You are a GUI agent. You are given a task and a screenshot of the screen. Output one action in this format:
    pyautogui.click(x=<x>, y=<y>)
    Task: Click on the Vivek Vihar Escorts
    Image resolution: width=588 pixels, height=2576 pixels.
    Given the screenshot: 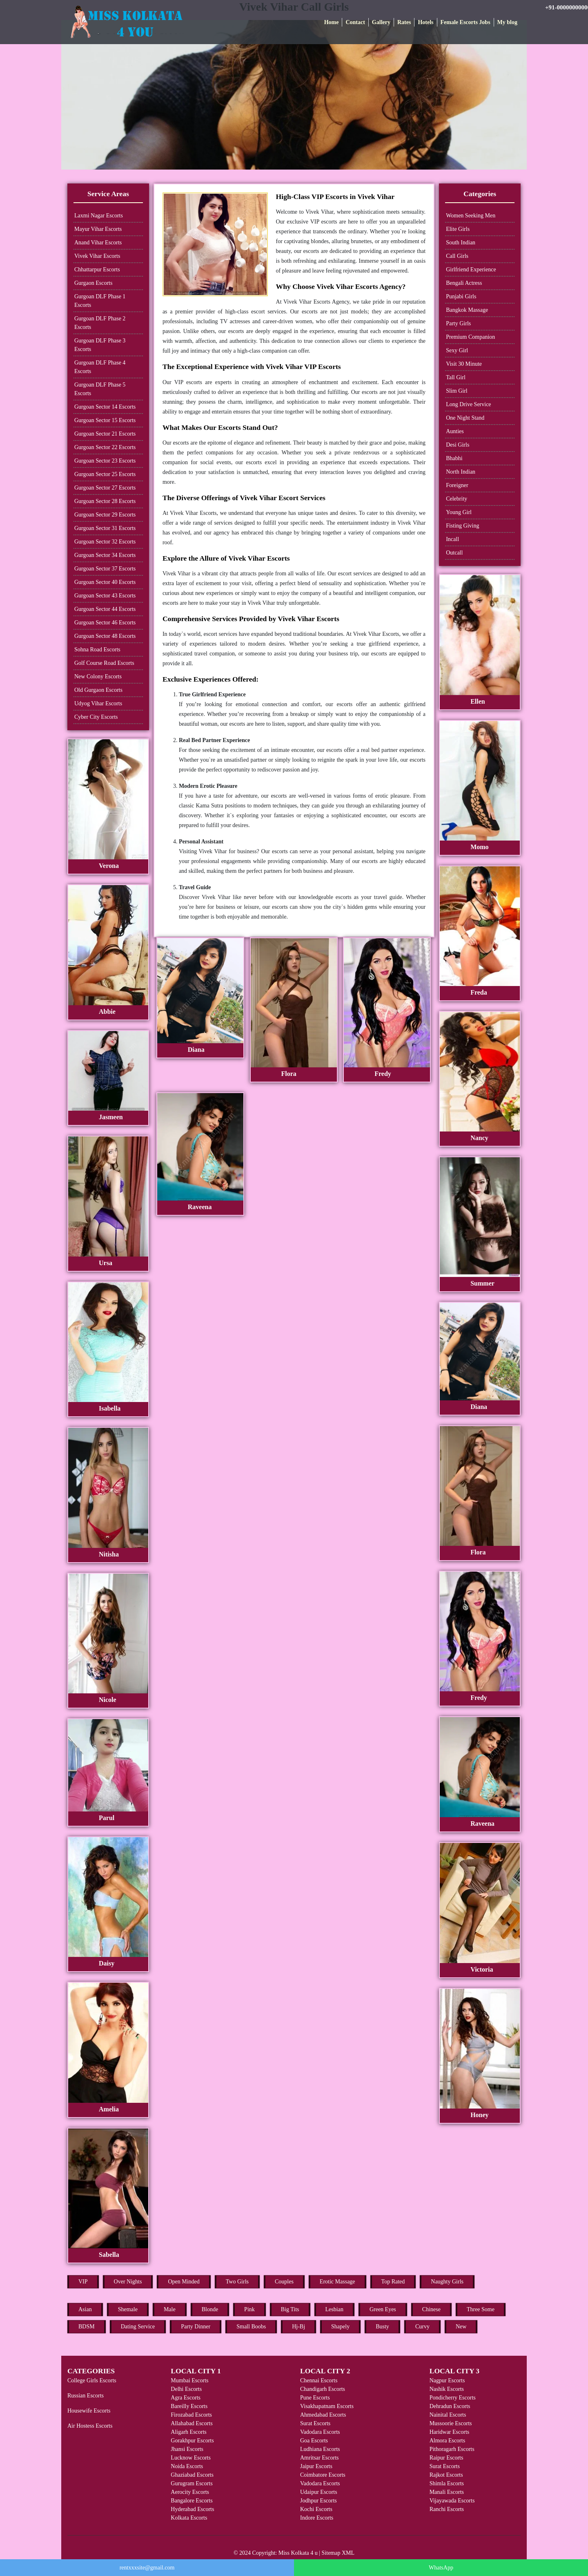 What is the action you would take?
    pyautogui.click(x=97, y=256)
    